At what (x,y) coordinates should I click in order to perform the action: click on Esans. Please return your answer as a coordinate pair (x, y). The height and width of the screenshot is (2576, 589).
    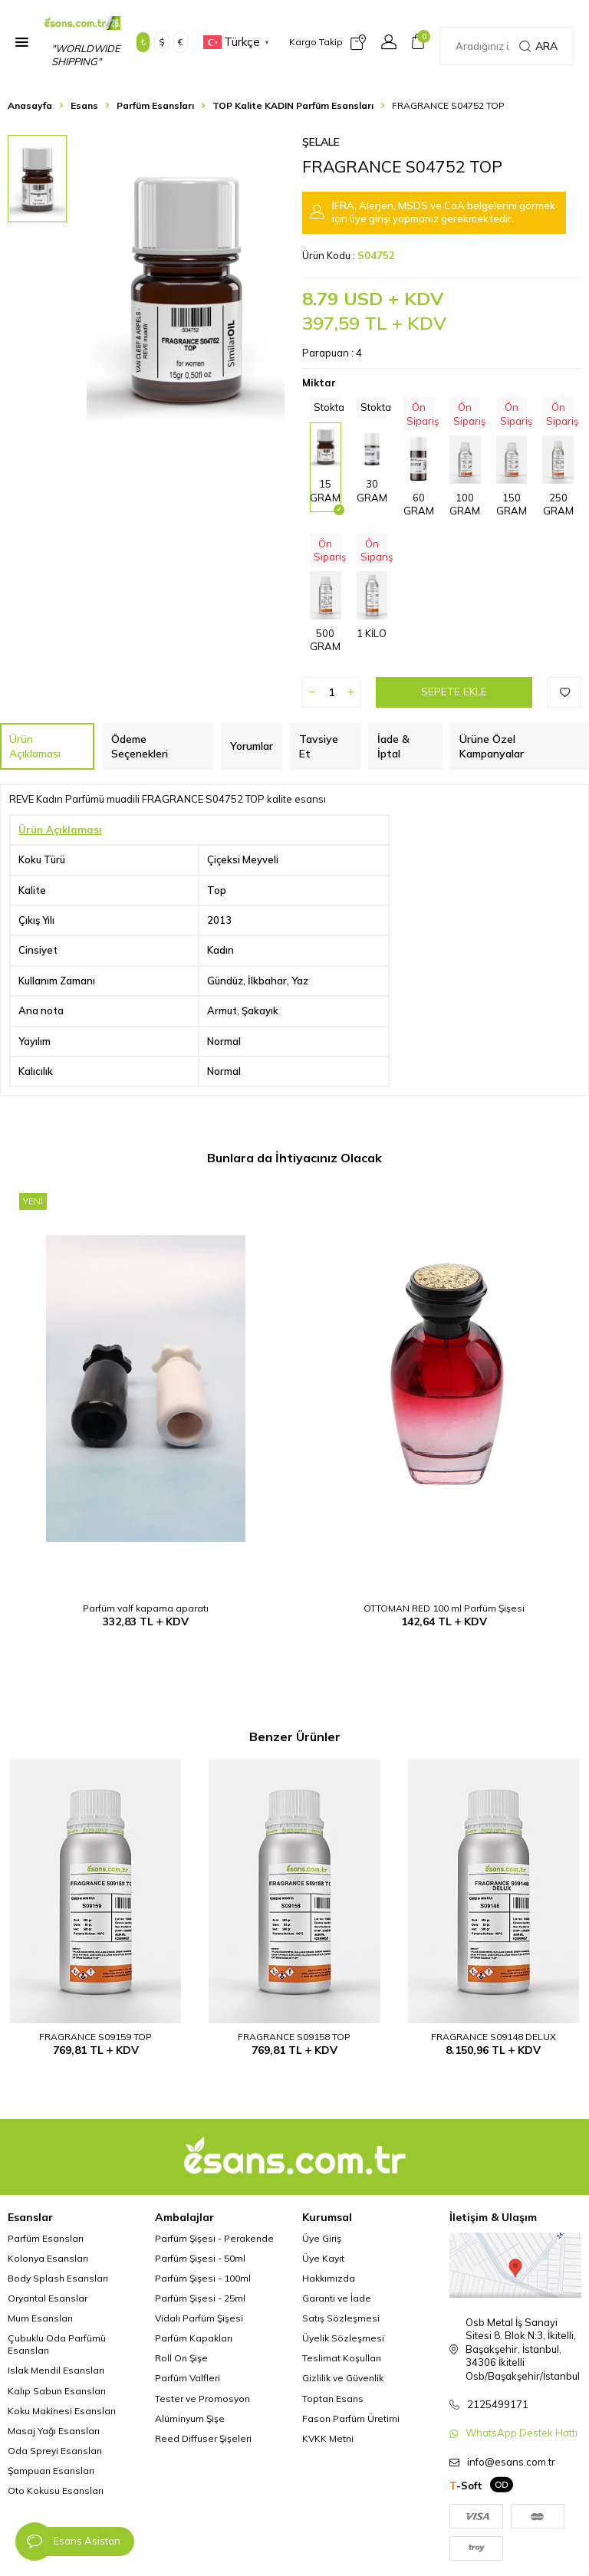
    Looking at the image, I should click on (84, 105).